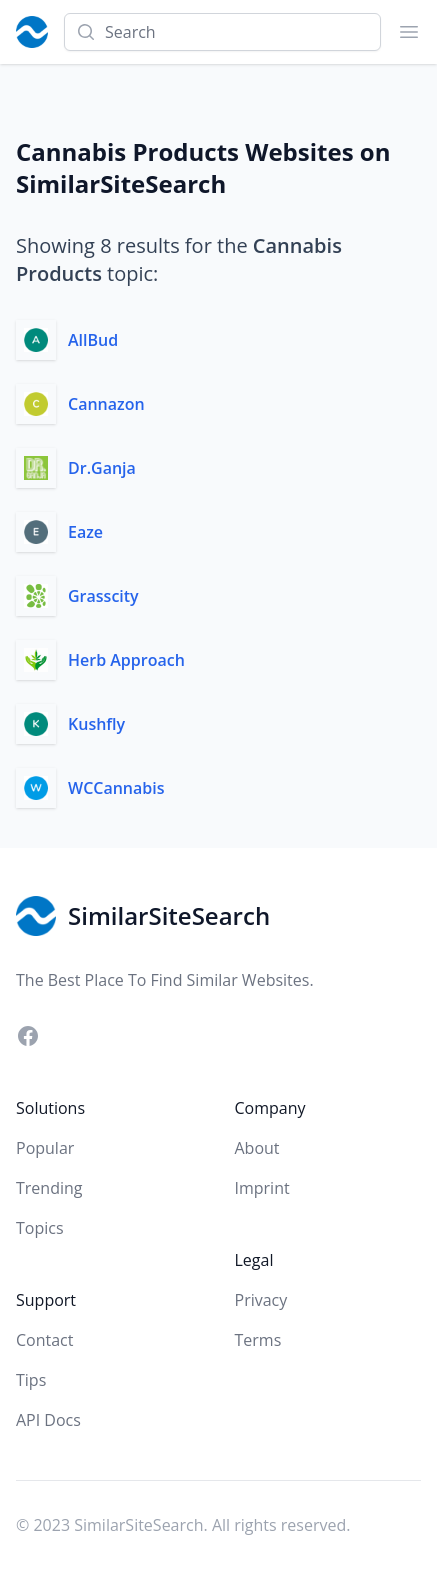 The height and width of the screenshot is (1585, 437). What do you see at coordinates (40, 1228) in the screenshot?
I see `Topics` at bounding box center [40, 1228].